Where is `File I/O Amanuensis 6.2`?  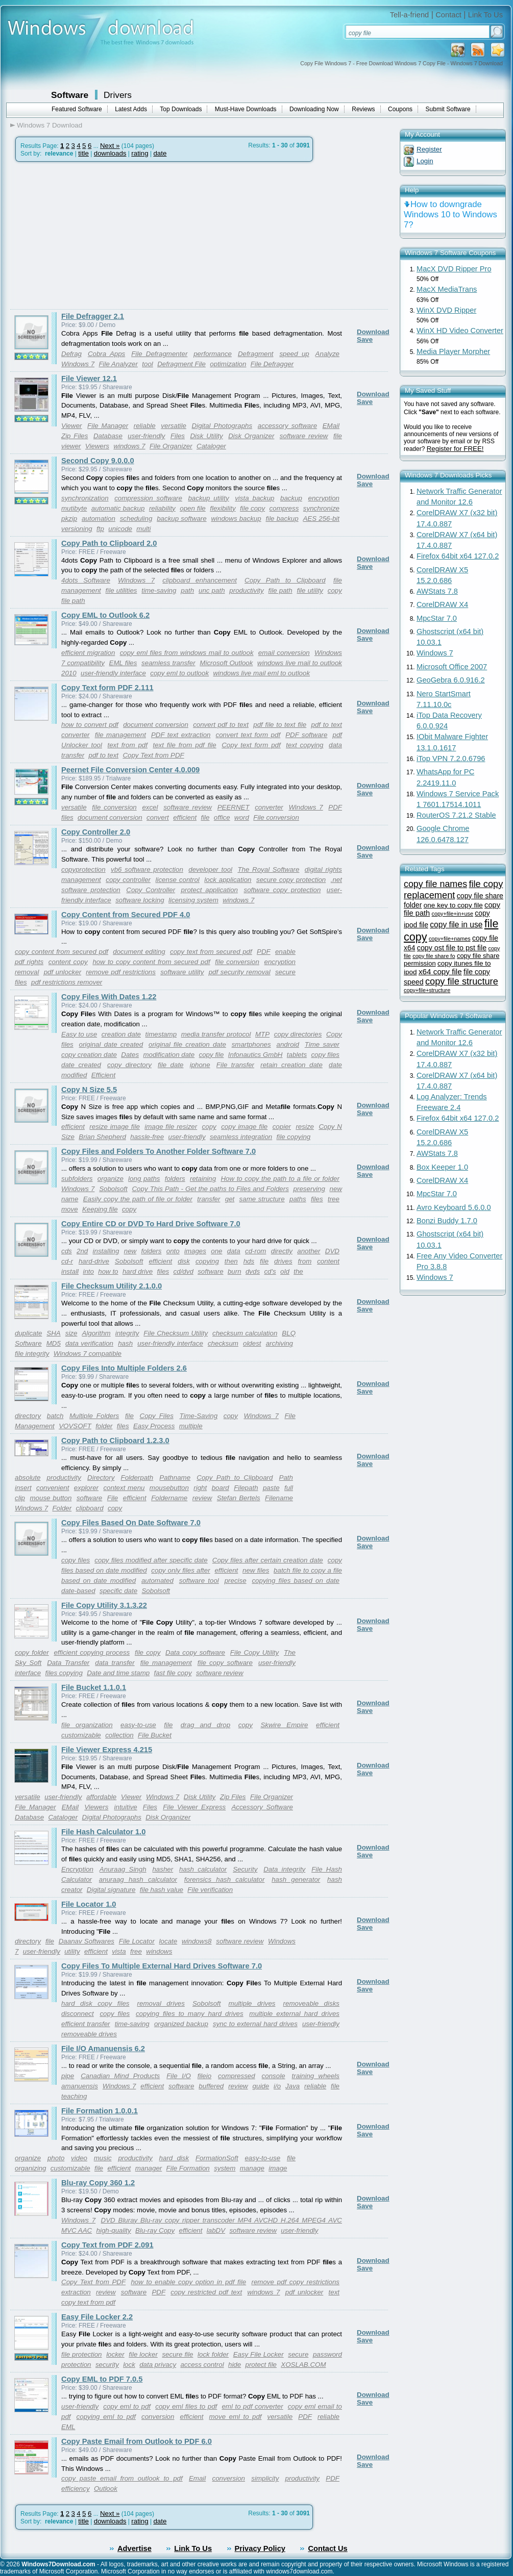 File I/O Amanuensis 6.2 is located at coordinates (103, 2048).